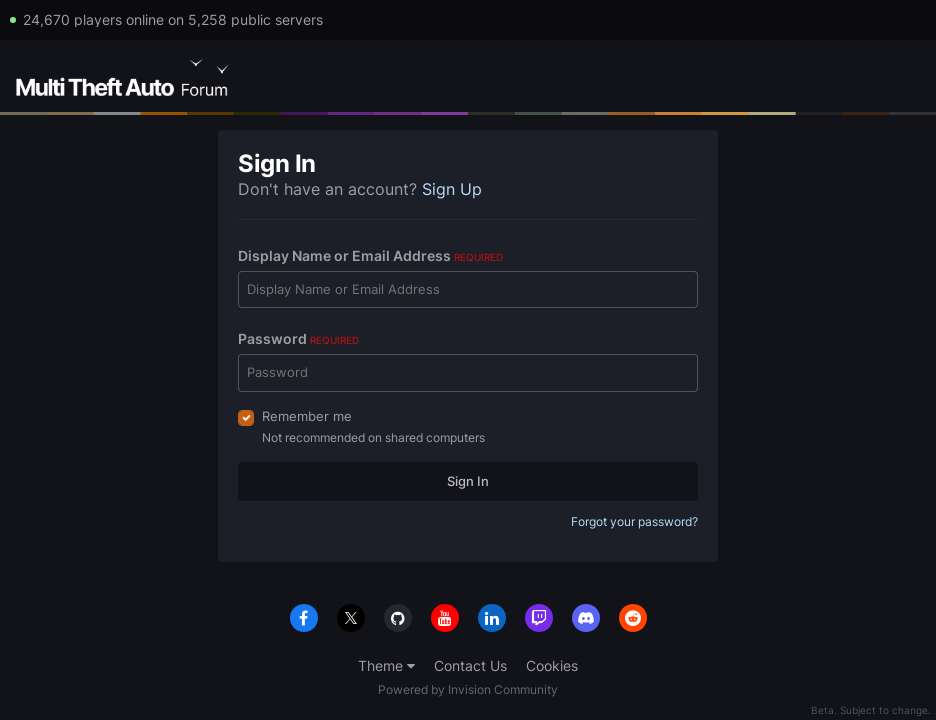  What do you see at coordinates (370, 255) in the screenshot?
I see `Display Name or Email Address` at bounding box center [370, 255].